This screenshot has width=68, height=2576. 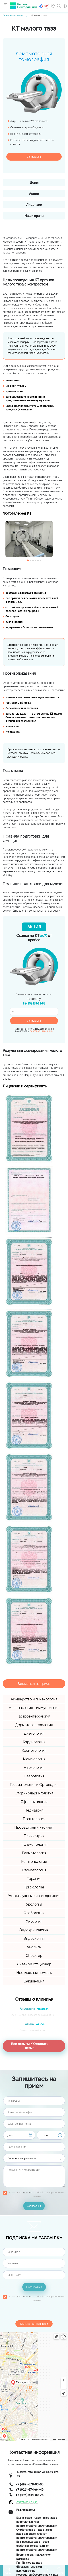 What do you see at coordinates (34, 1699) in the screenshot?
I see `Акушерство и гинекология` at bounding box center [34, 1699].